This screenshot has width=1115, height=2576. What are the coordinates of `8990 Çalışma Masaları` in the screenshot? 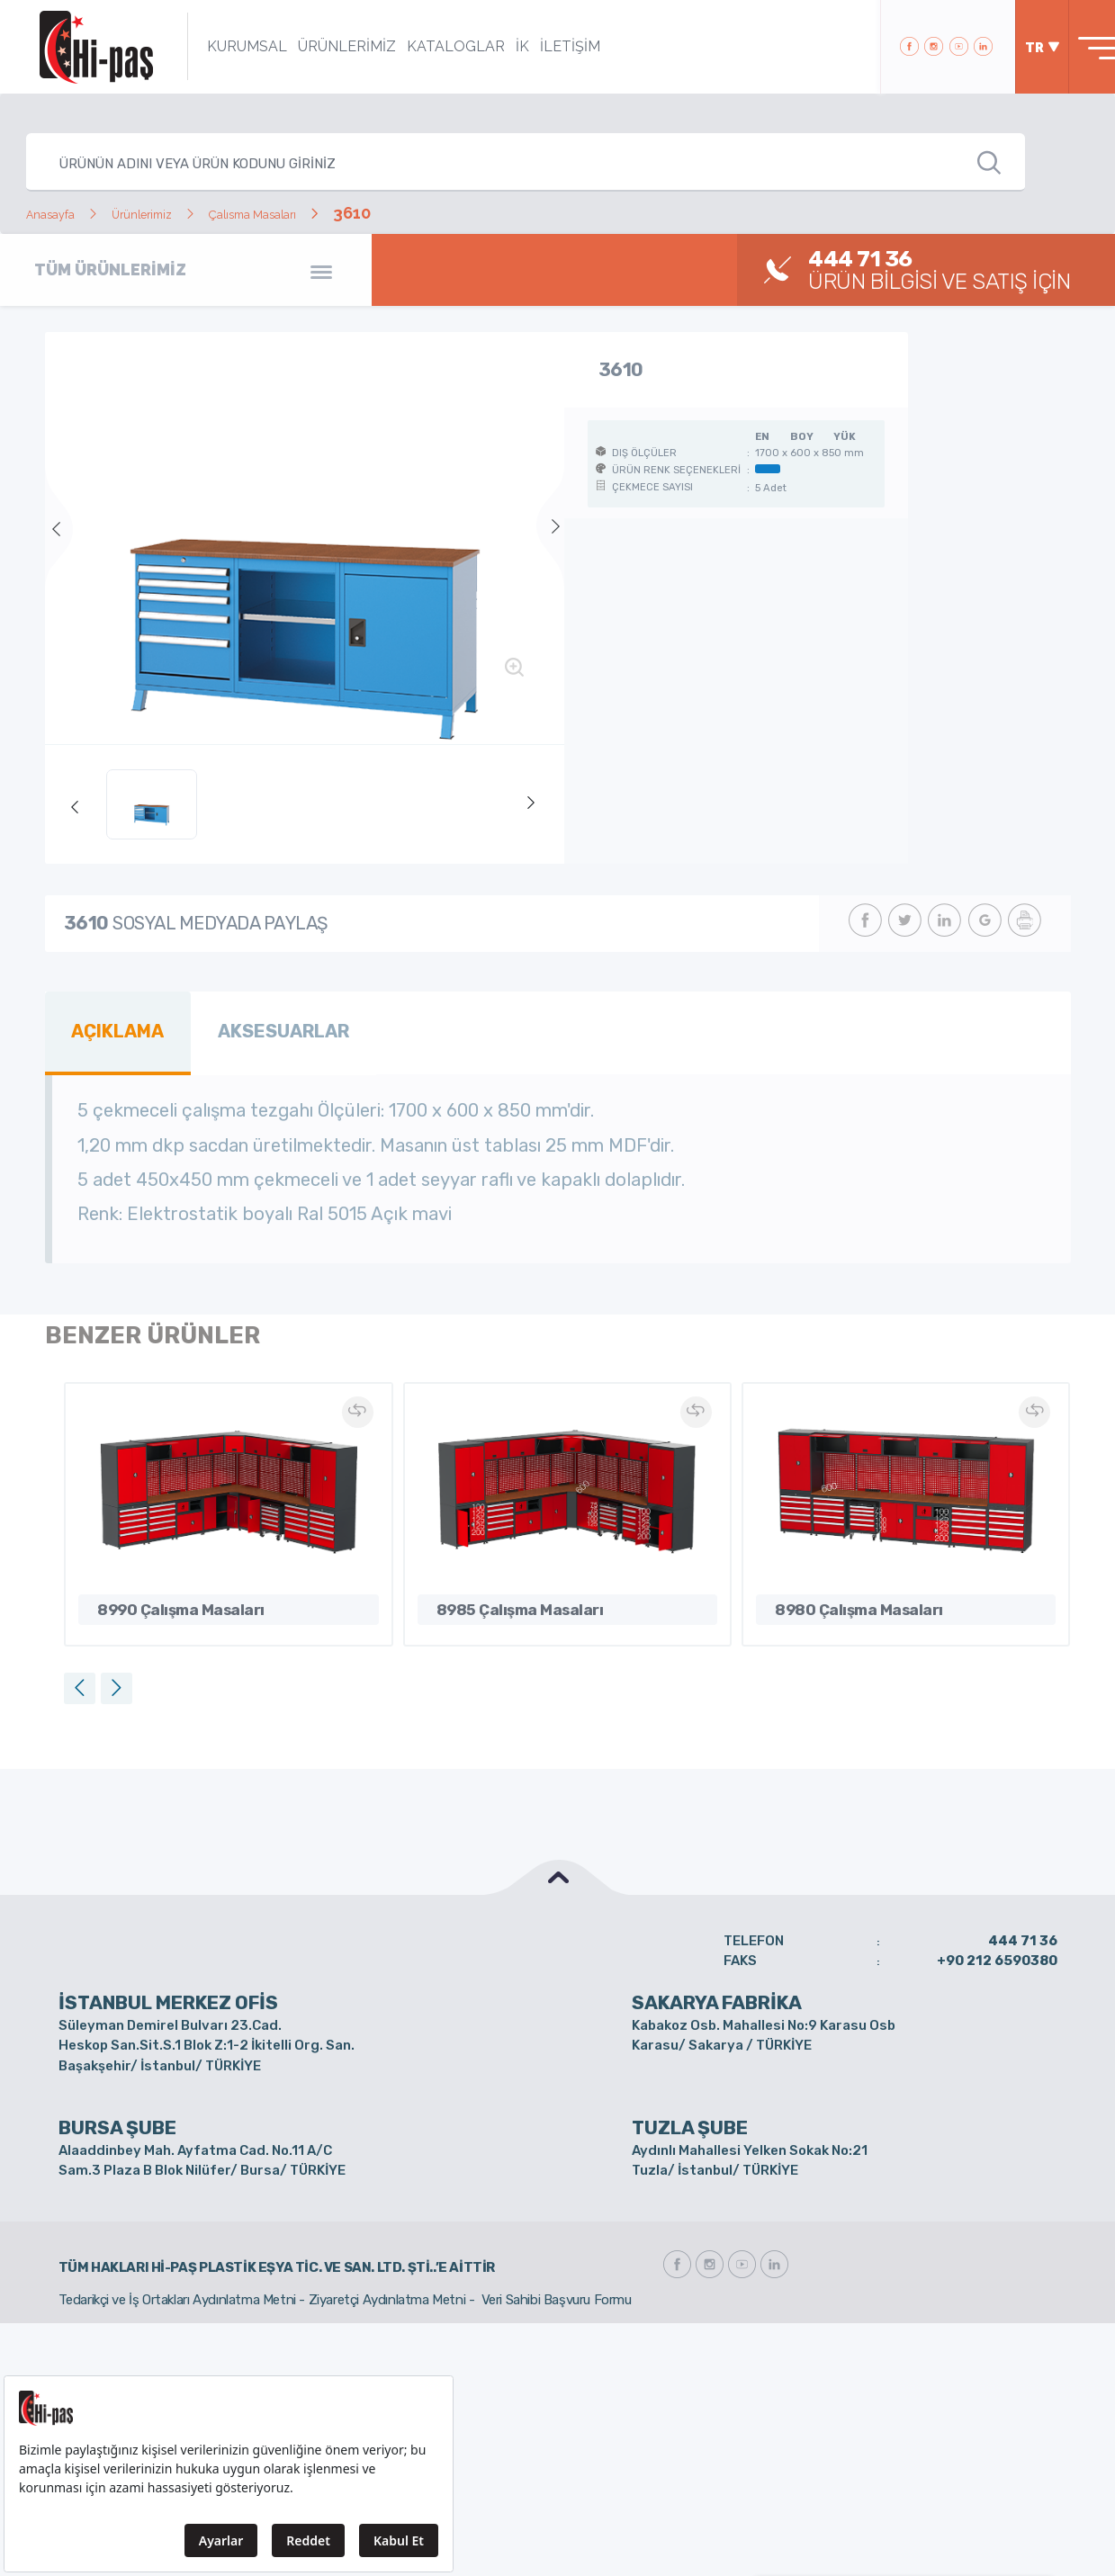 It's located at (161, 1597).